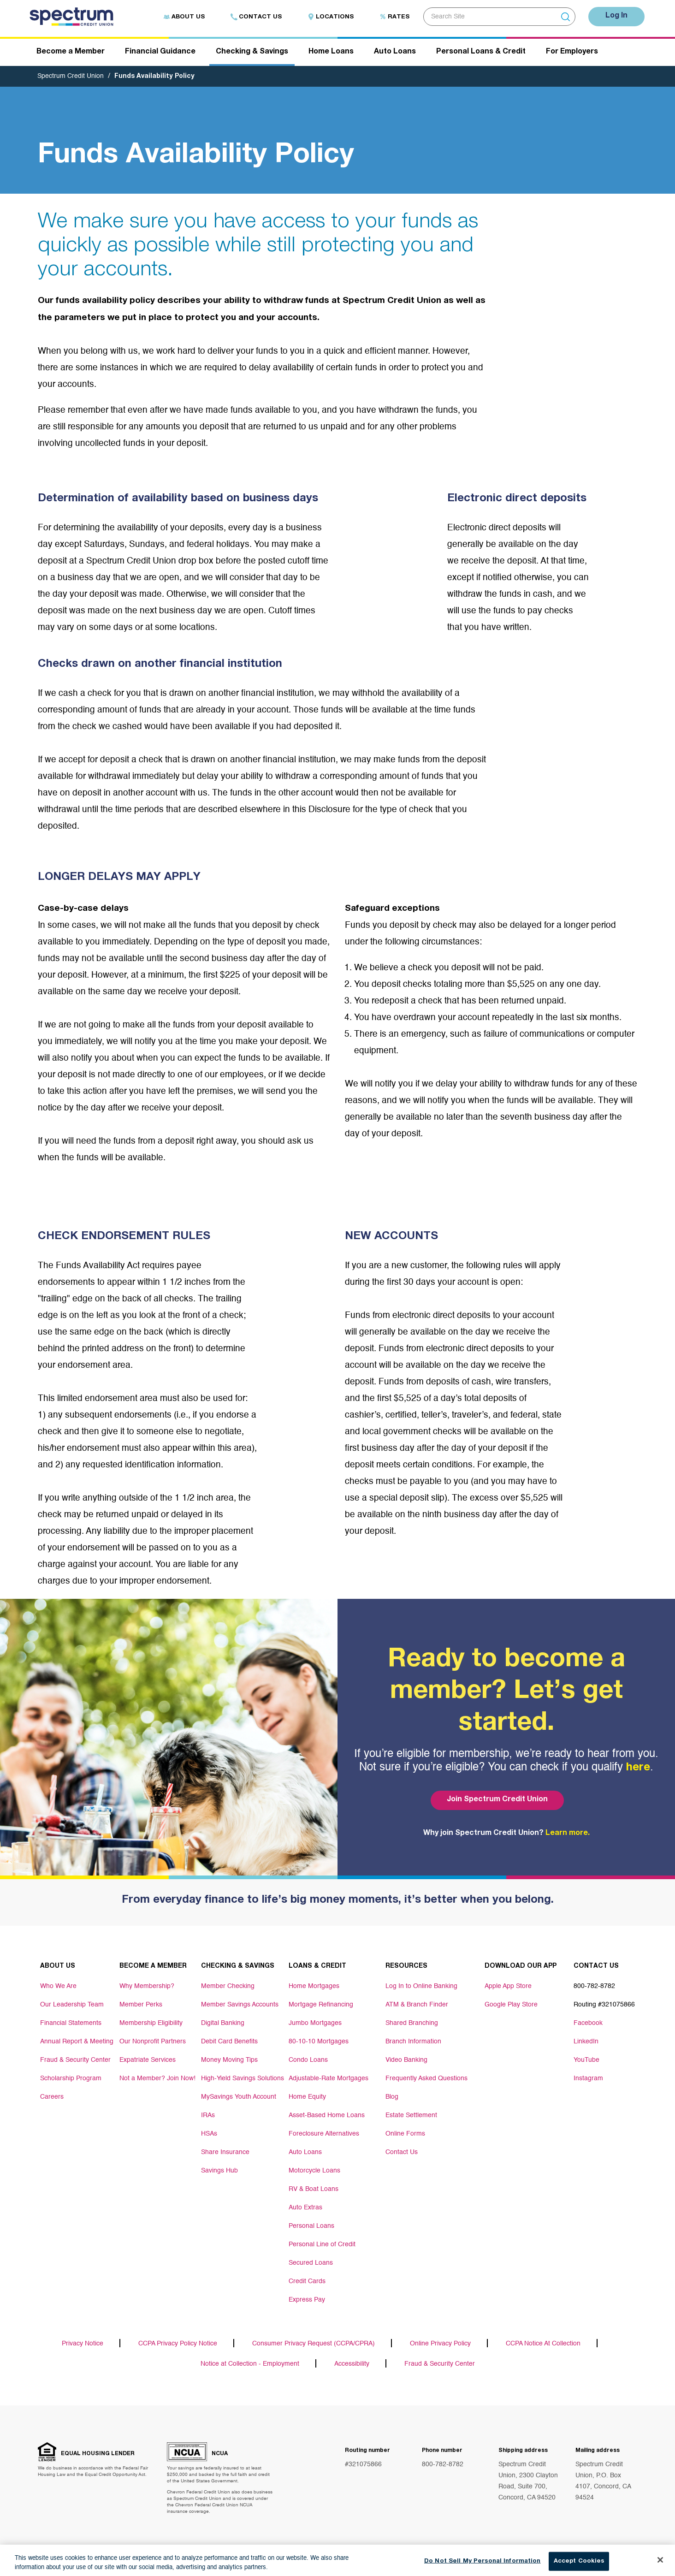 The width and height of the screenshot is (675, 2576). What do you see at coordinates (305, 2152) in the screenshot?
I see `Auto Loans [Footer link Auto Loans]` at bounding box center [305, 2152].